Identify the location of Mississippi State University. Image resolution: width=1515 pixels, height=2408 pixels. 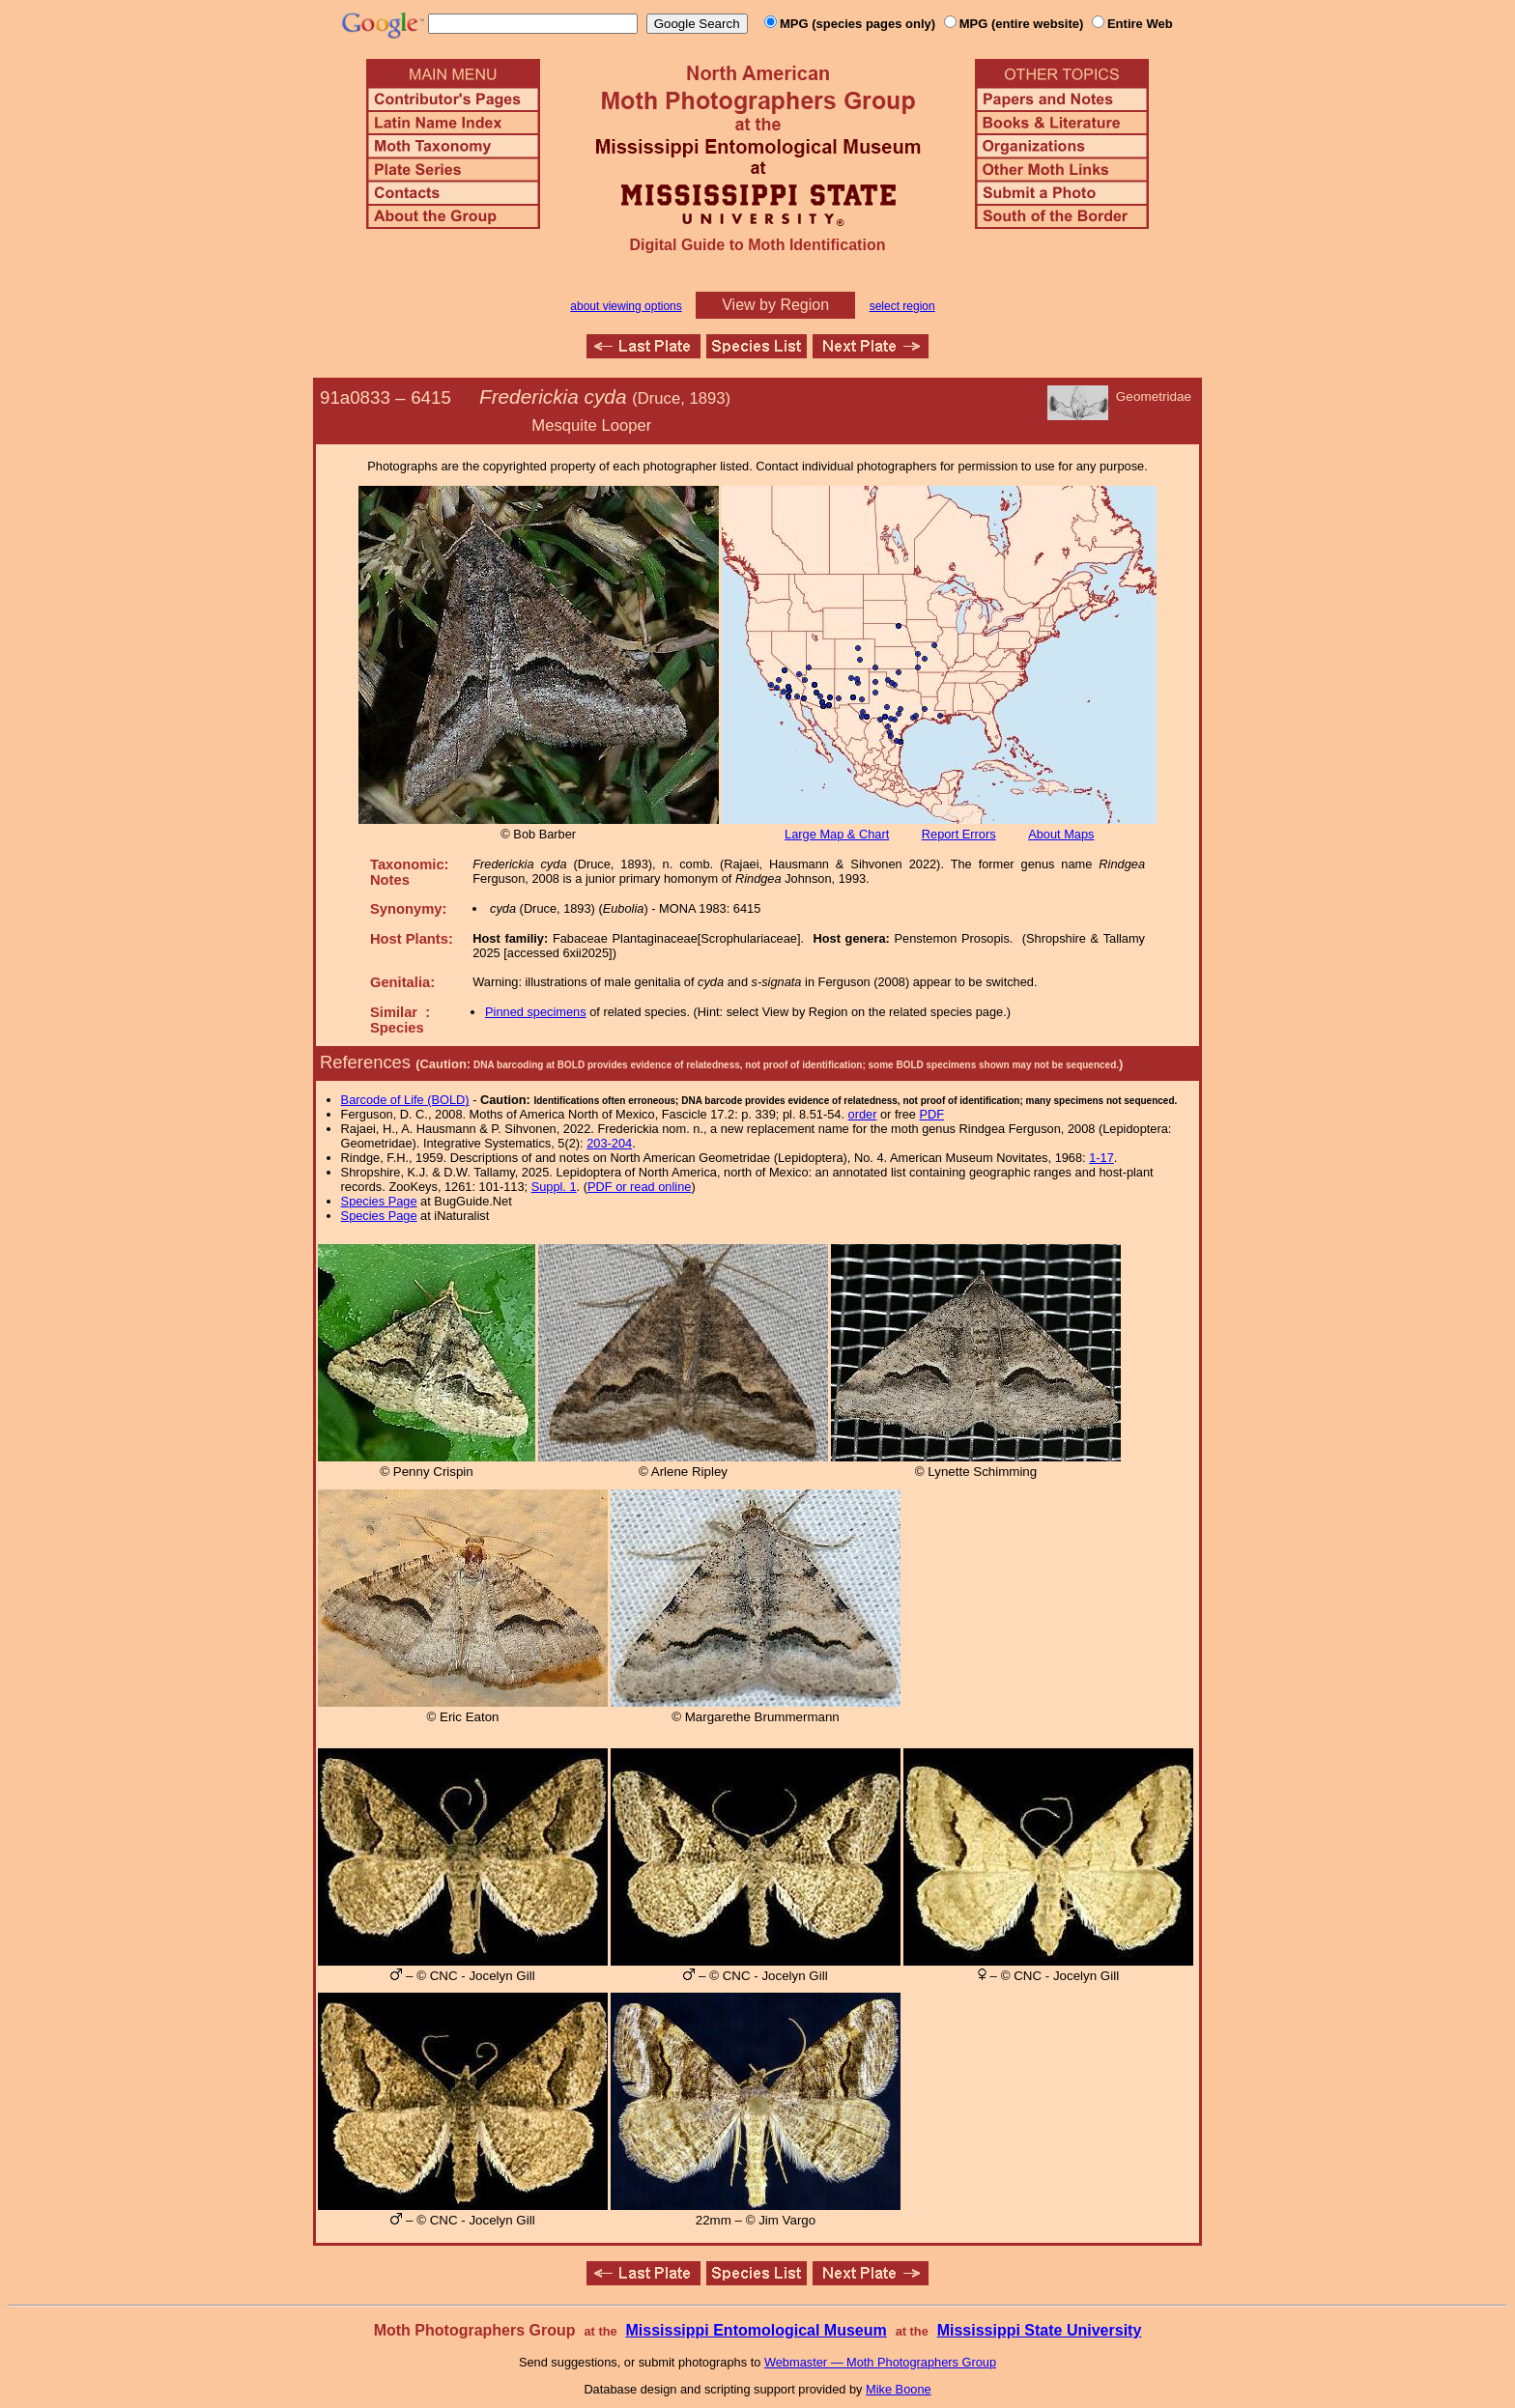
(1039, 2330).